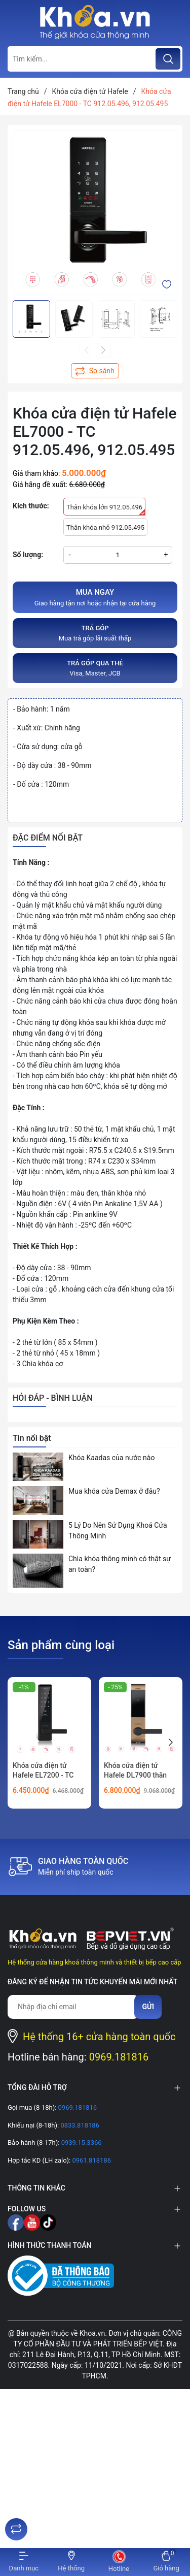  I want to click on Tin nổi bật, so click(32, 1438).